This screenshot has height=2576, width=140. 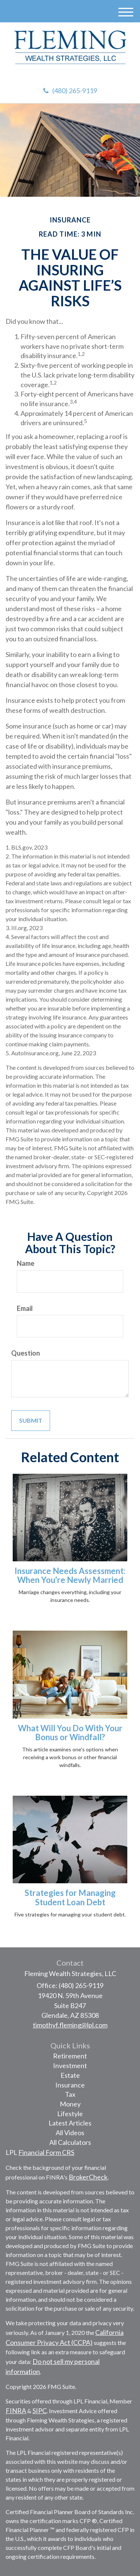 I want to click on Email, so click(x=25, y=1308).